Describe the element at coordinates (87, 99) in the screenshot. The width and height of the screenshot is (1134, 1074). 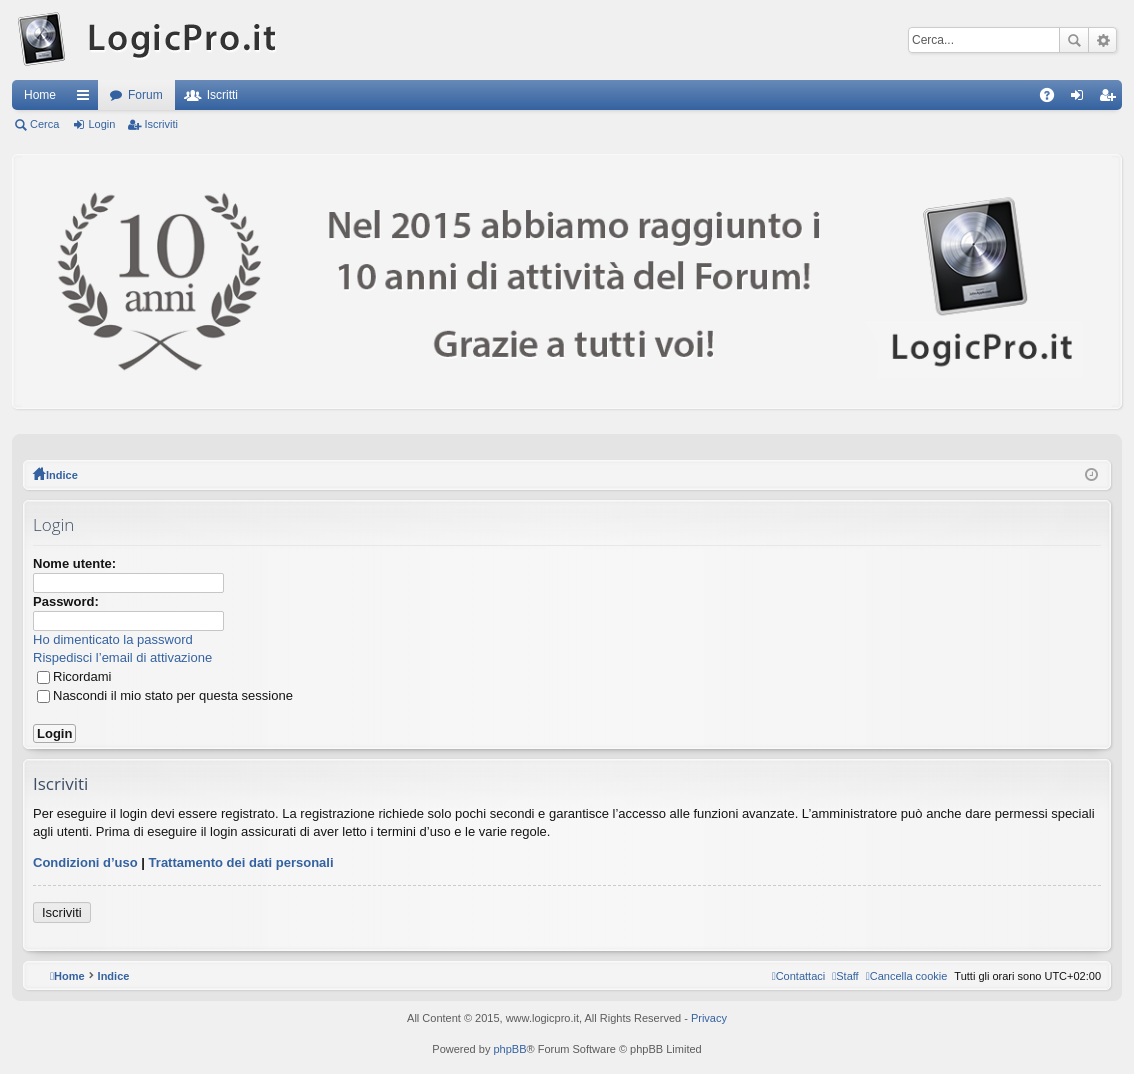
I see `Collegamenti Rapidi` at that location.